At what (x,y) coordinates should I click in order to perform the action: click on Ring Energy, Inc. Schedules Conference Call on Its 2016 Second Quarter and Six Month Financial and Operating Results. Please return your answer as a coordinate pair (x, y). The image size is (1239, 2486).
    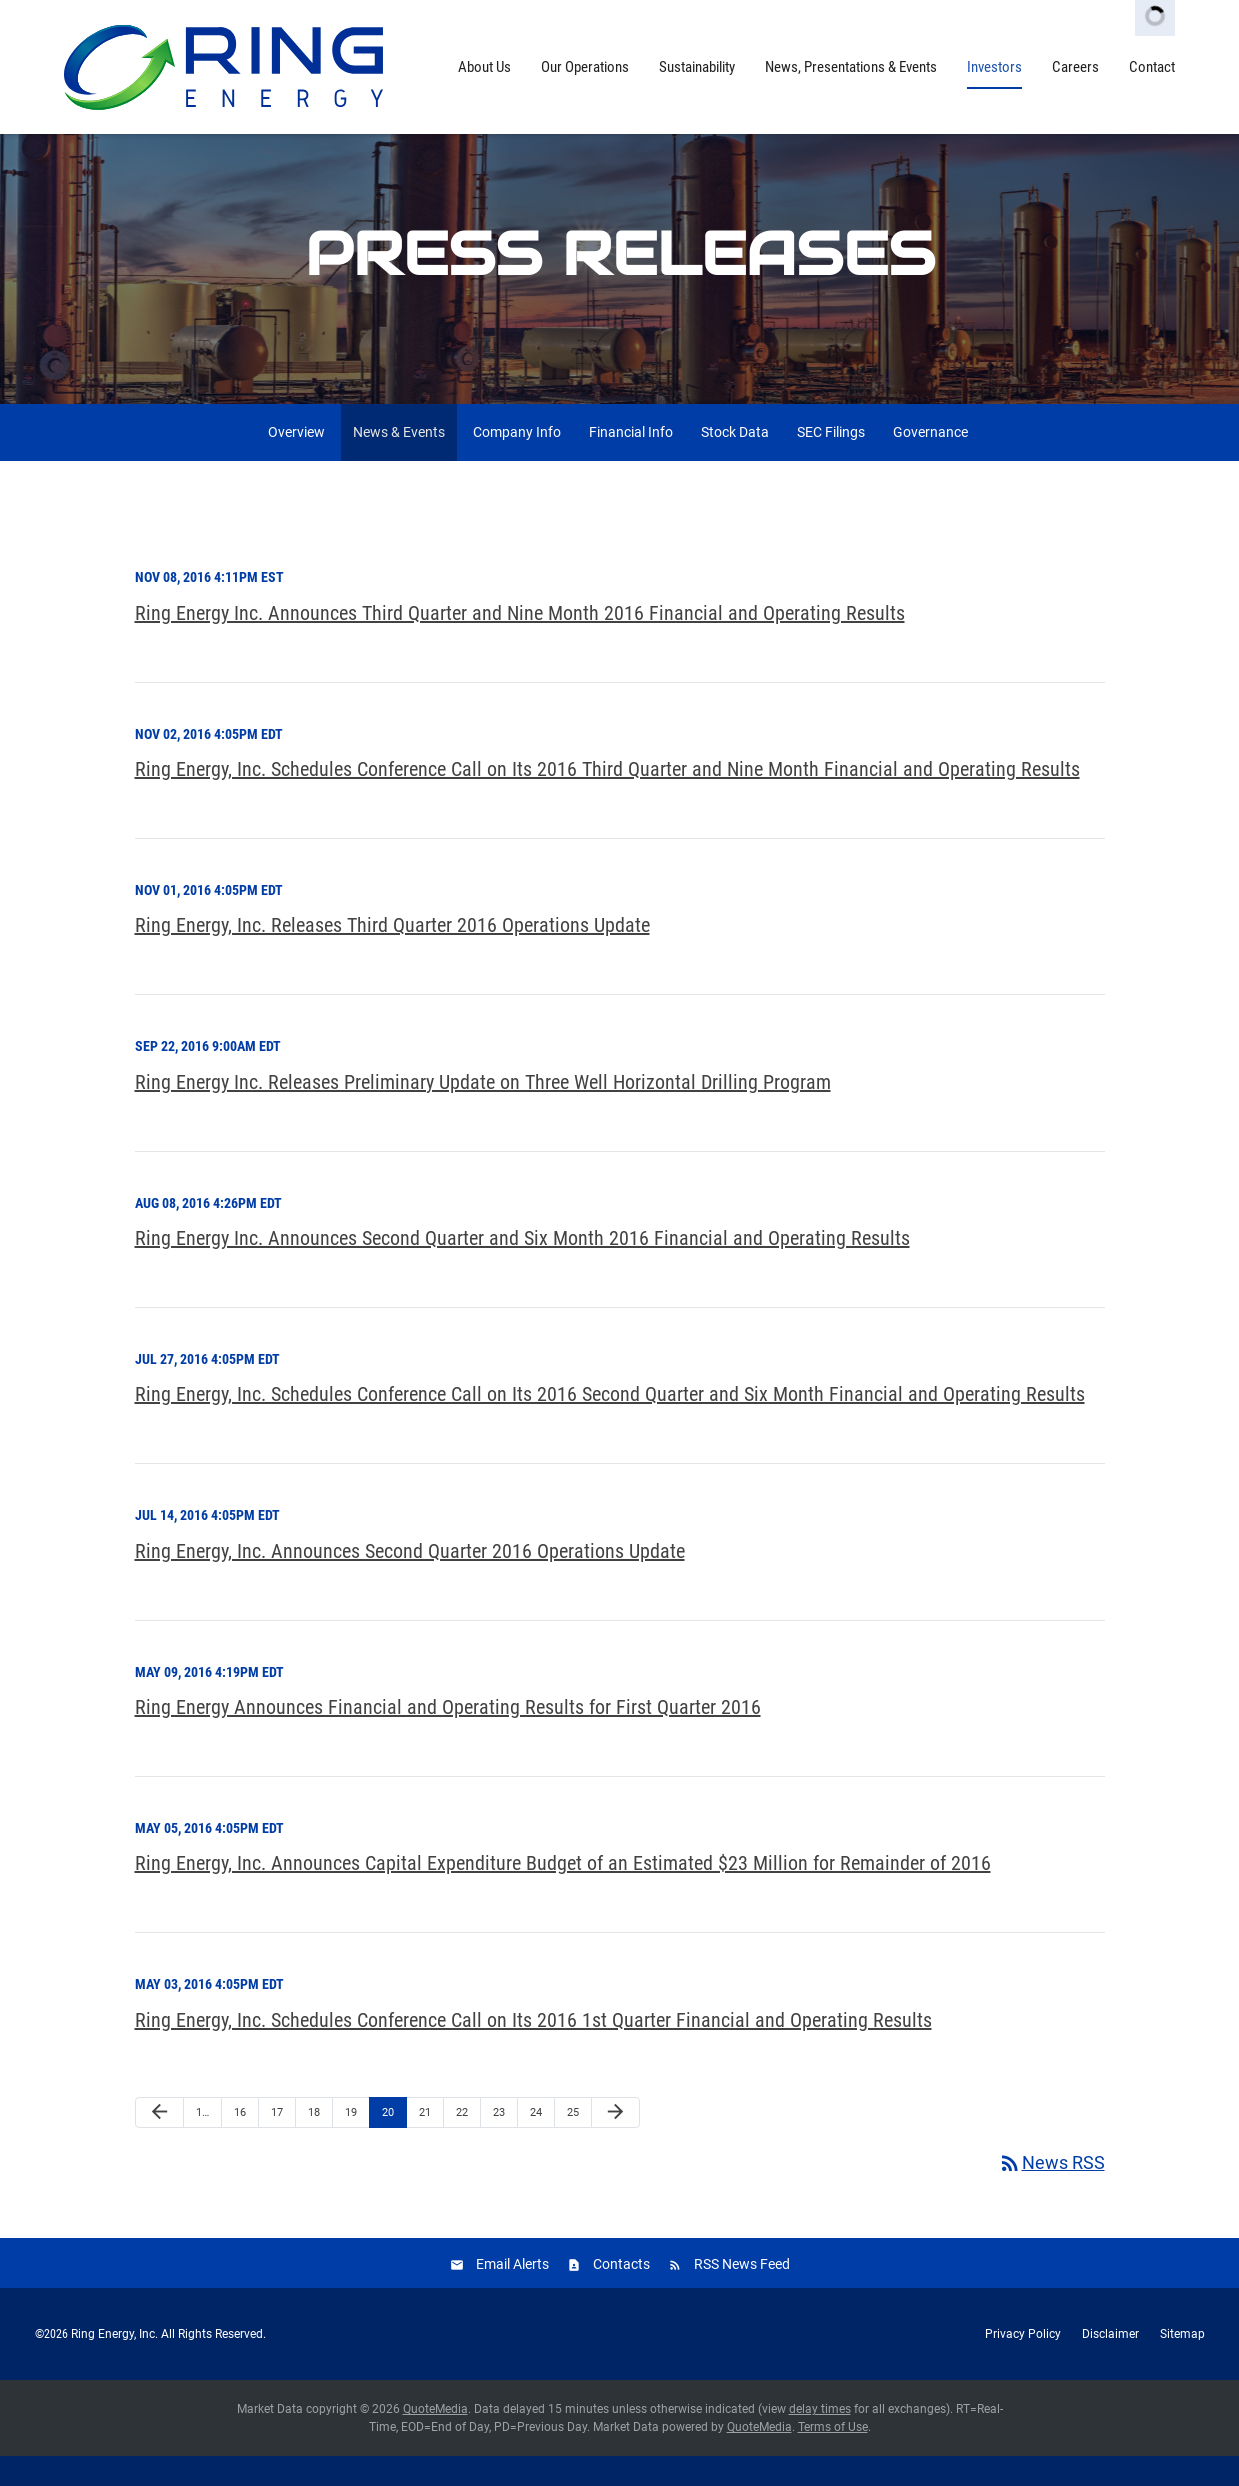
    Looking at the image, I should click on (610, 1424).